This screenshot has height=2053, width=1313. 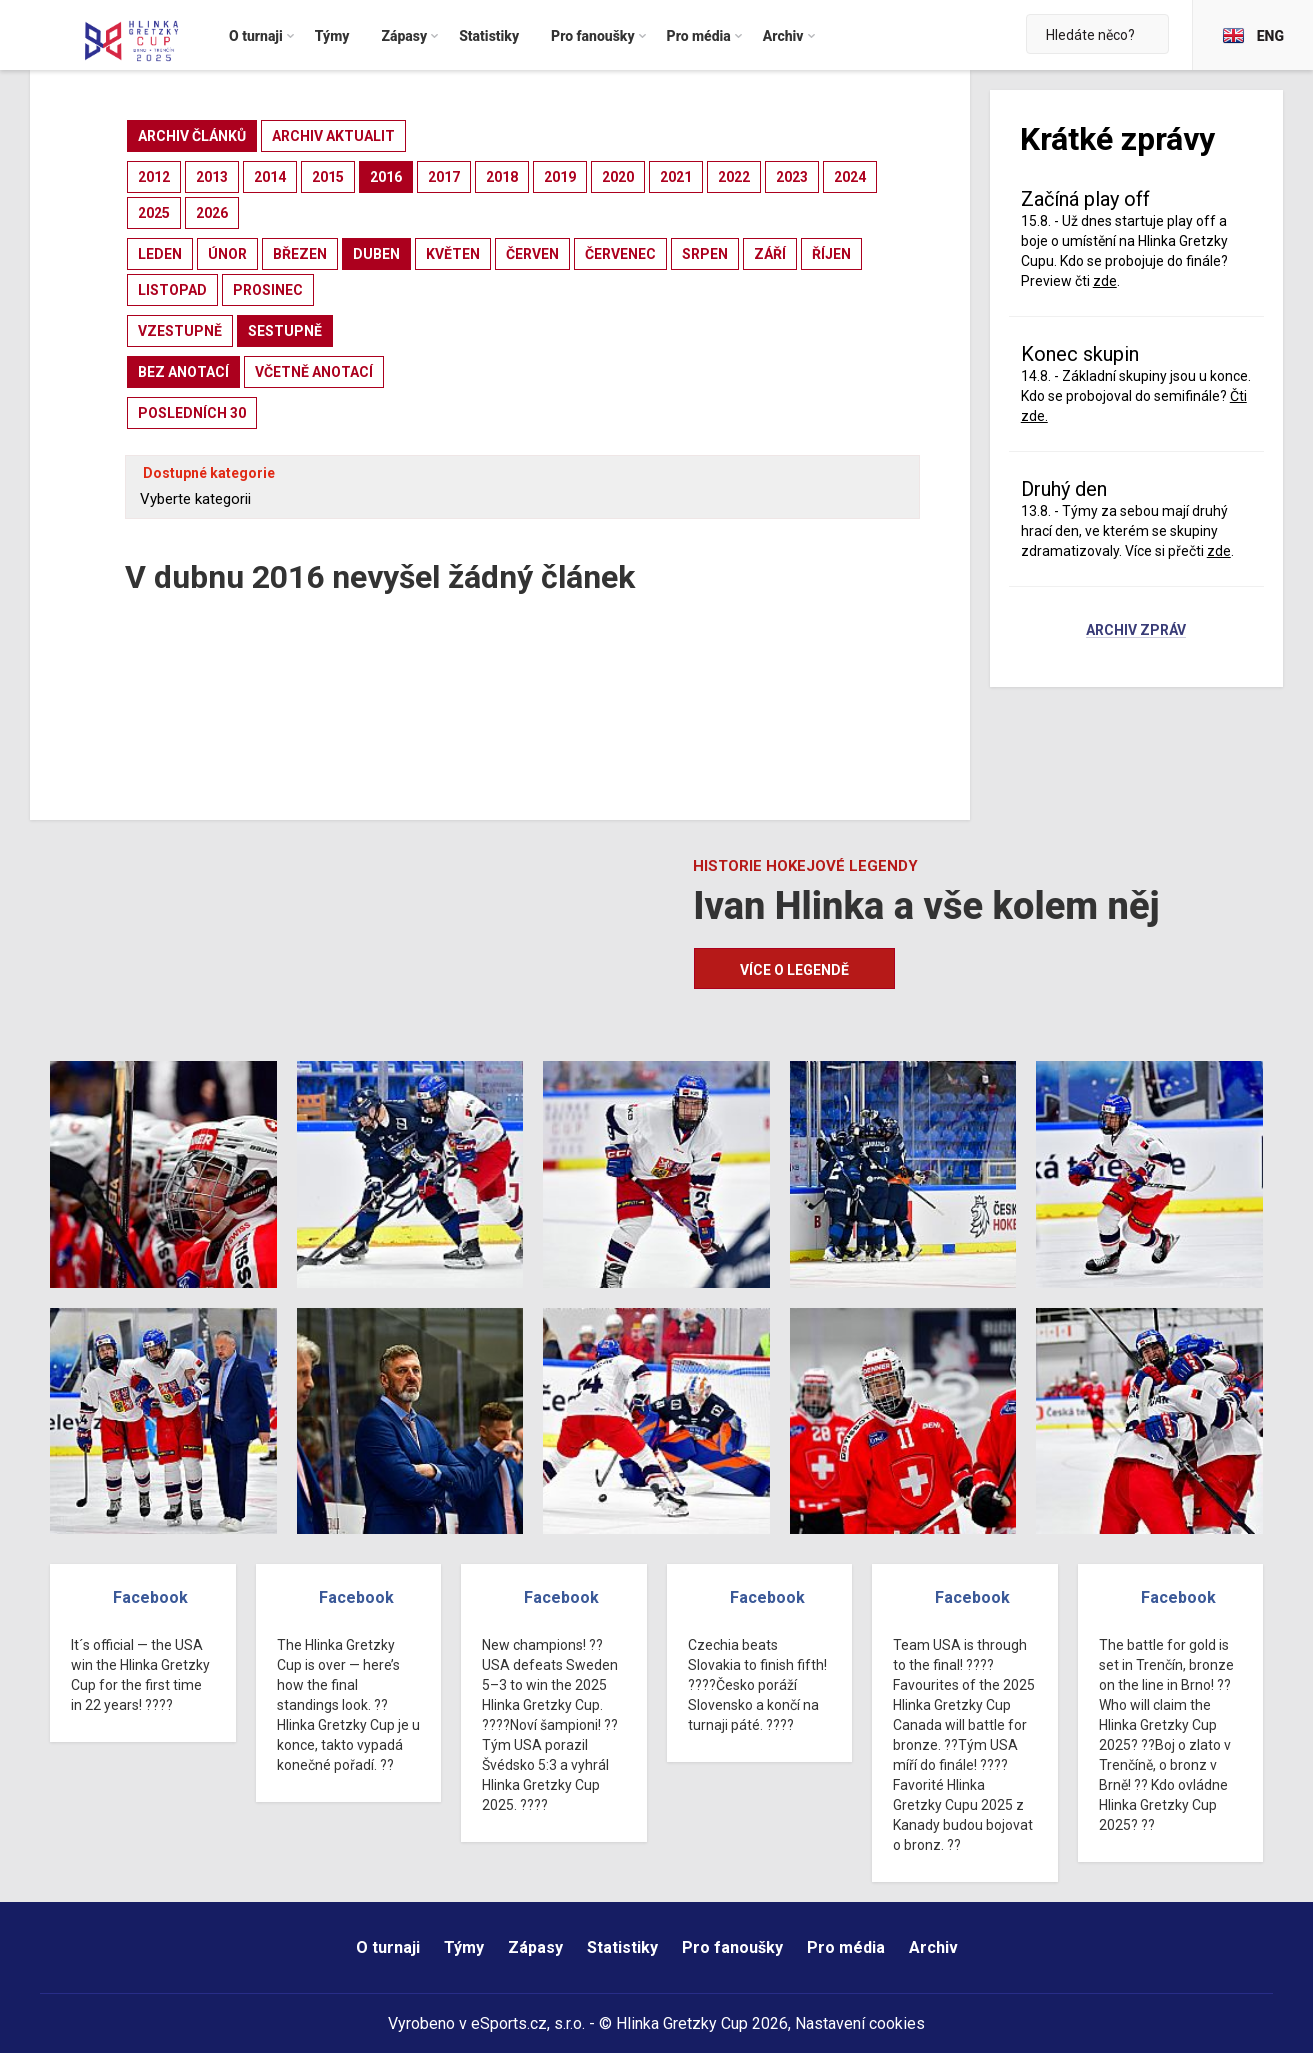 What do you see at coordinates (618, 177) in the screenshot?
I see `2020` at bounding box center [618, 177].